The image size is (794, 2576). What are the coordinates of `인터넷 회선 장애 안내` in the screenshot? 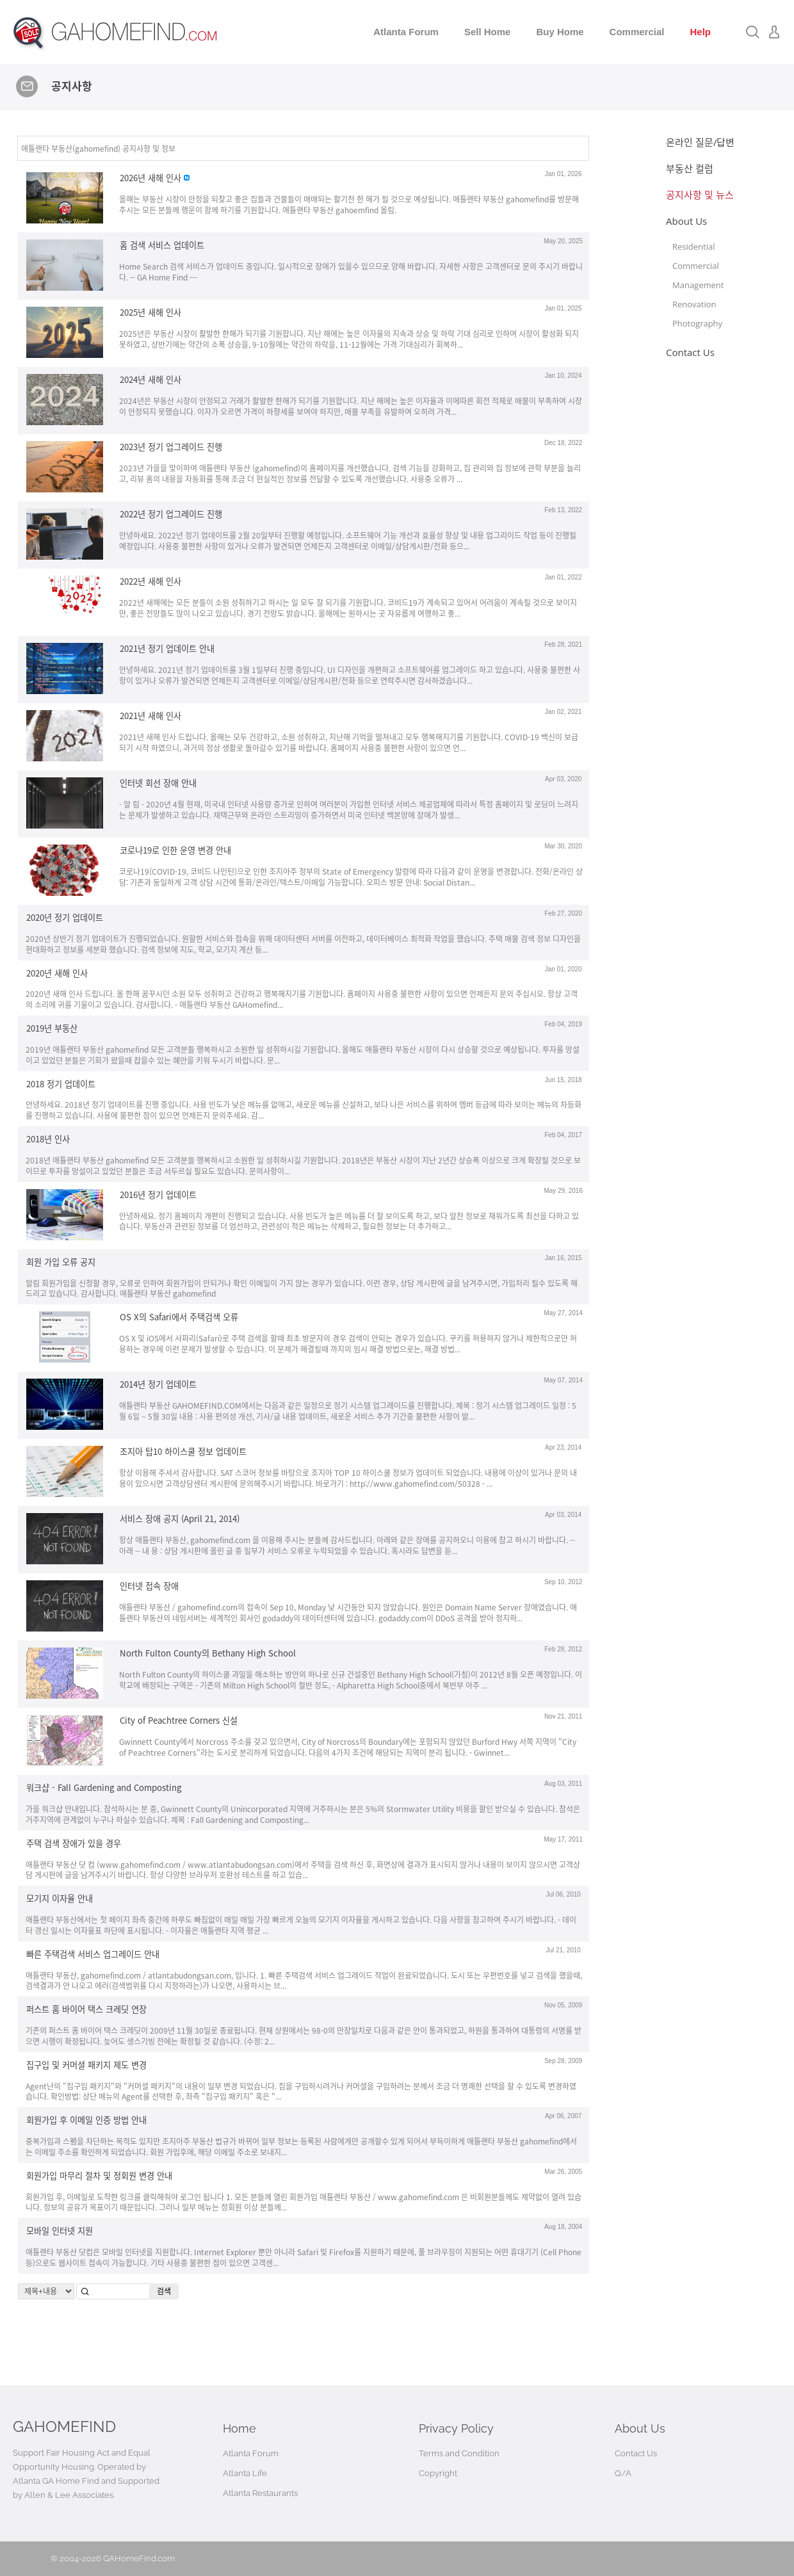 It's located at (158, 783).